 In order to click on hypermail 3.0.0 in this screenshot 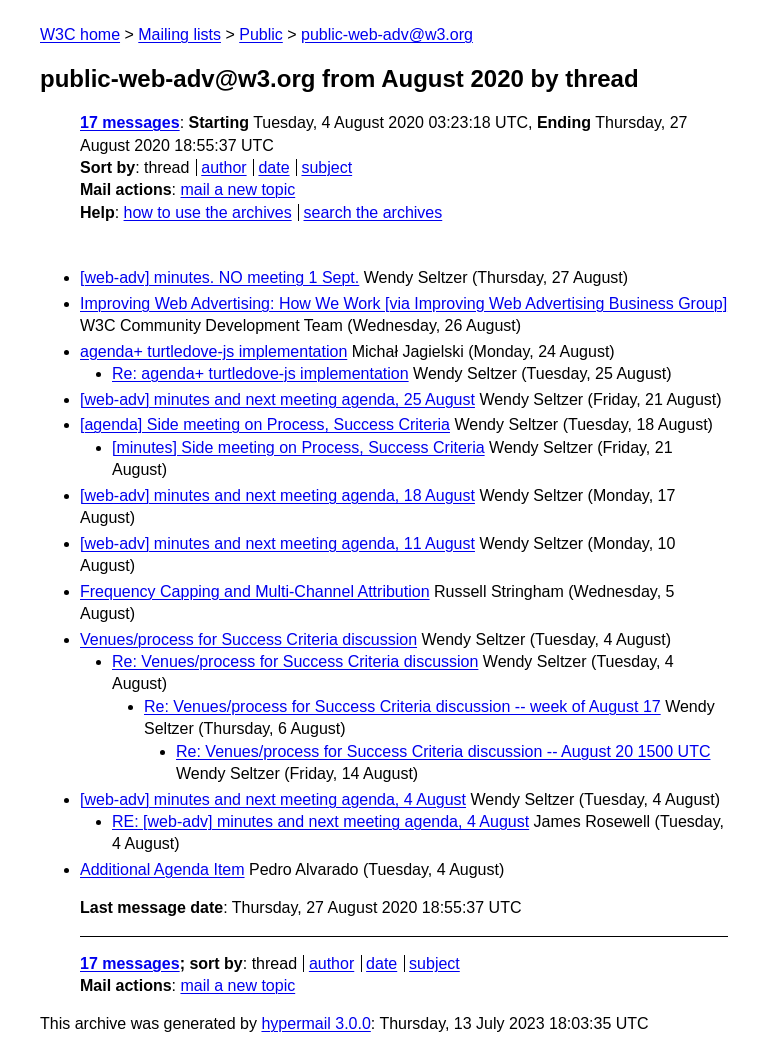, I will do `click(315, 1023)`.